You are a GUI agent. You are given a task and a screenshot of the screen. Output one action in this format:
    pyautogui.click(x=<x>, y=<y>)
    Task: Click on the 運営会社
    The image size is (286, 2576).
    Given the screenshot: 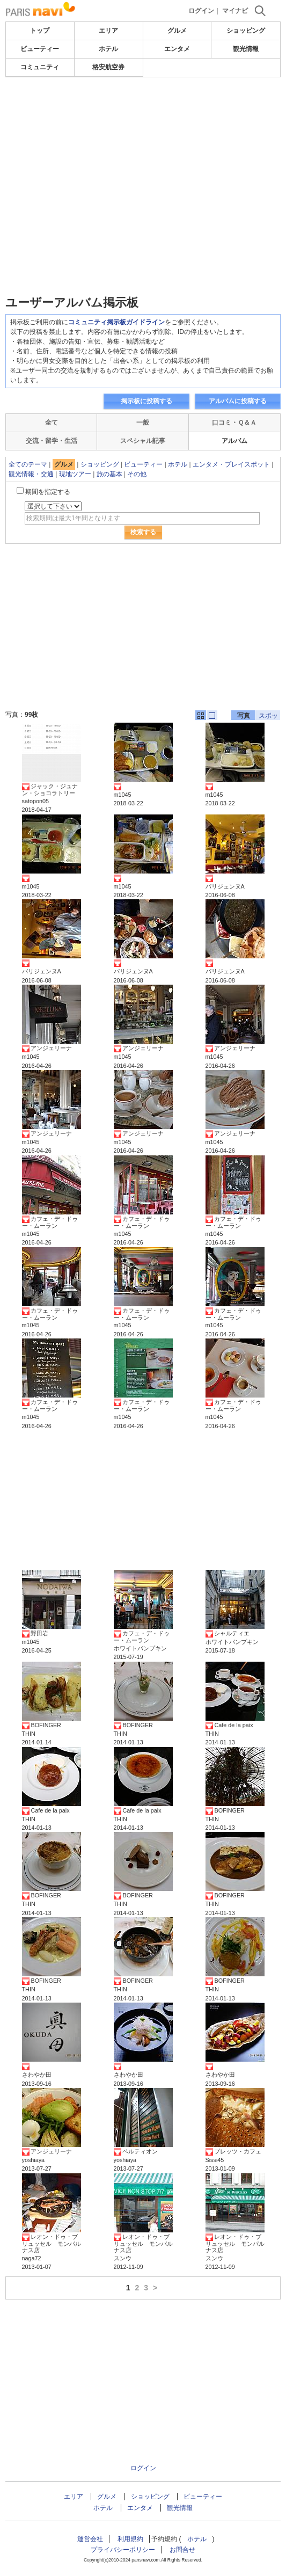 What is the action you would take?
    pyautogui.click(x=90, y=2539)
    